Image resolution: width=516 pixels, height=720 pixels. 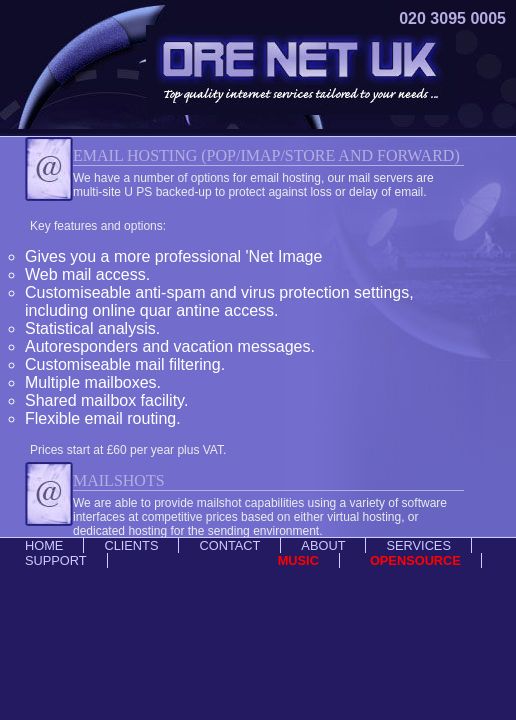 What do you see at coordinates (56, 560) in the screenshot?
I see `Support` at bounding box center [56, 560].